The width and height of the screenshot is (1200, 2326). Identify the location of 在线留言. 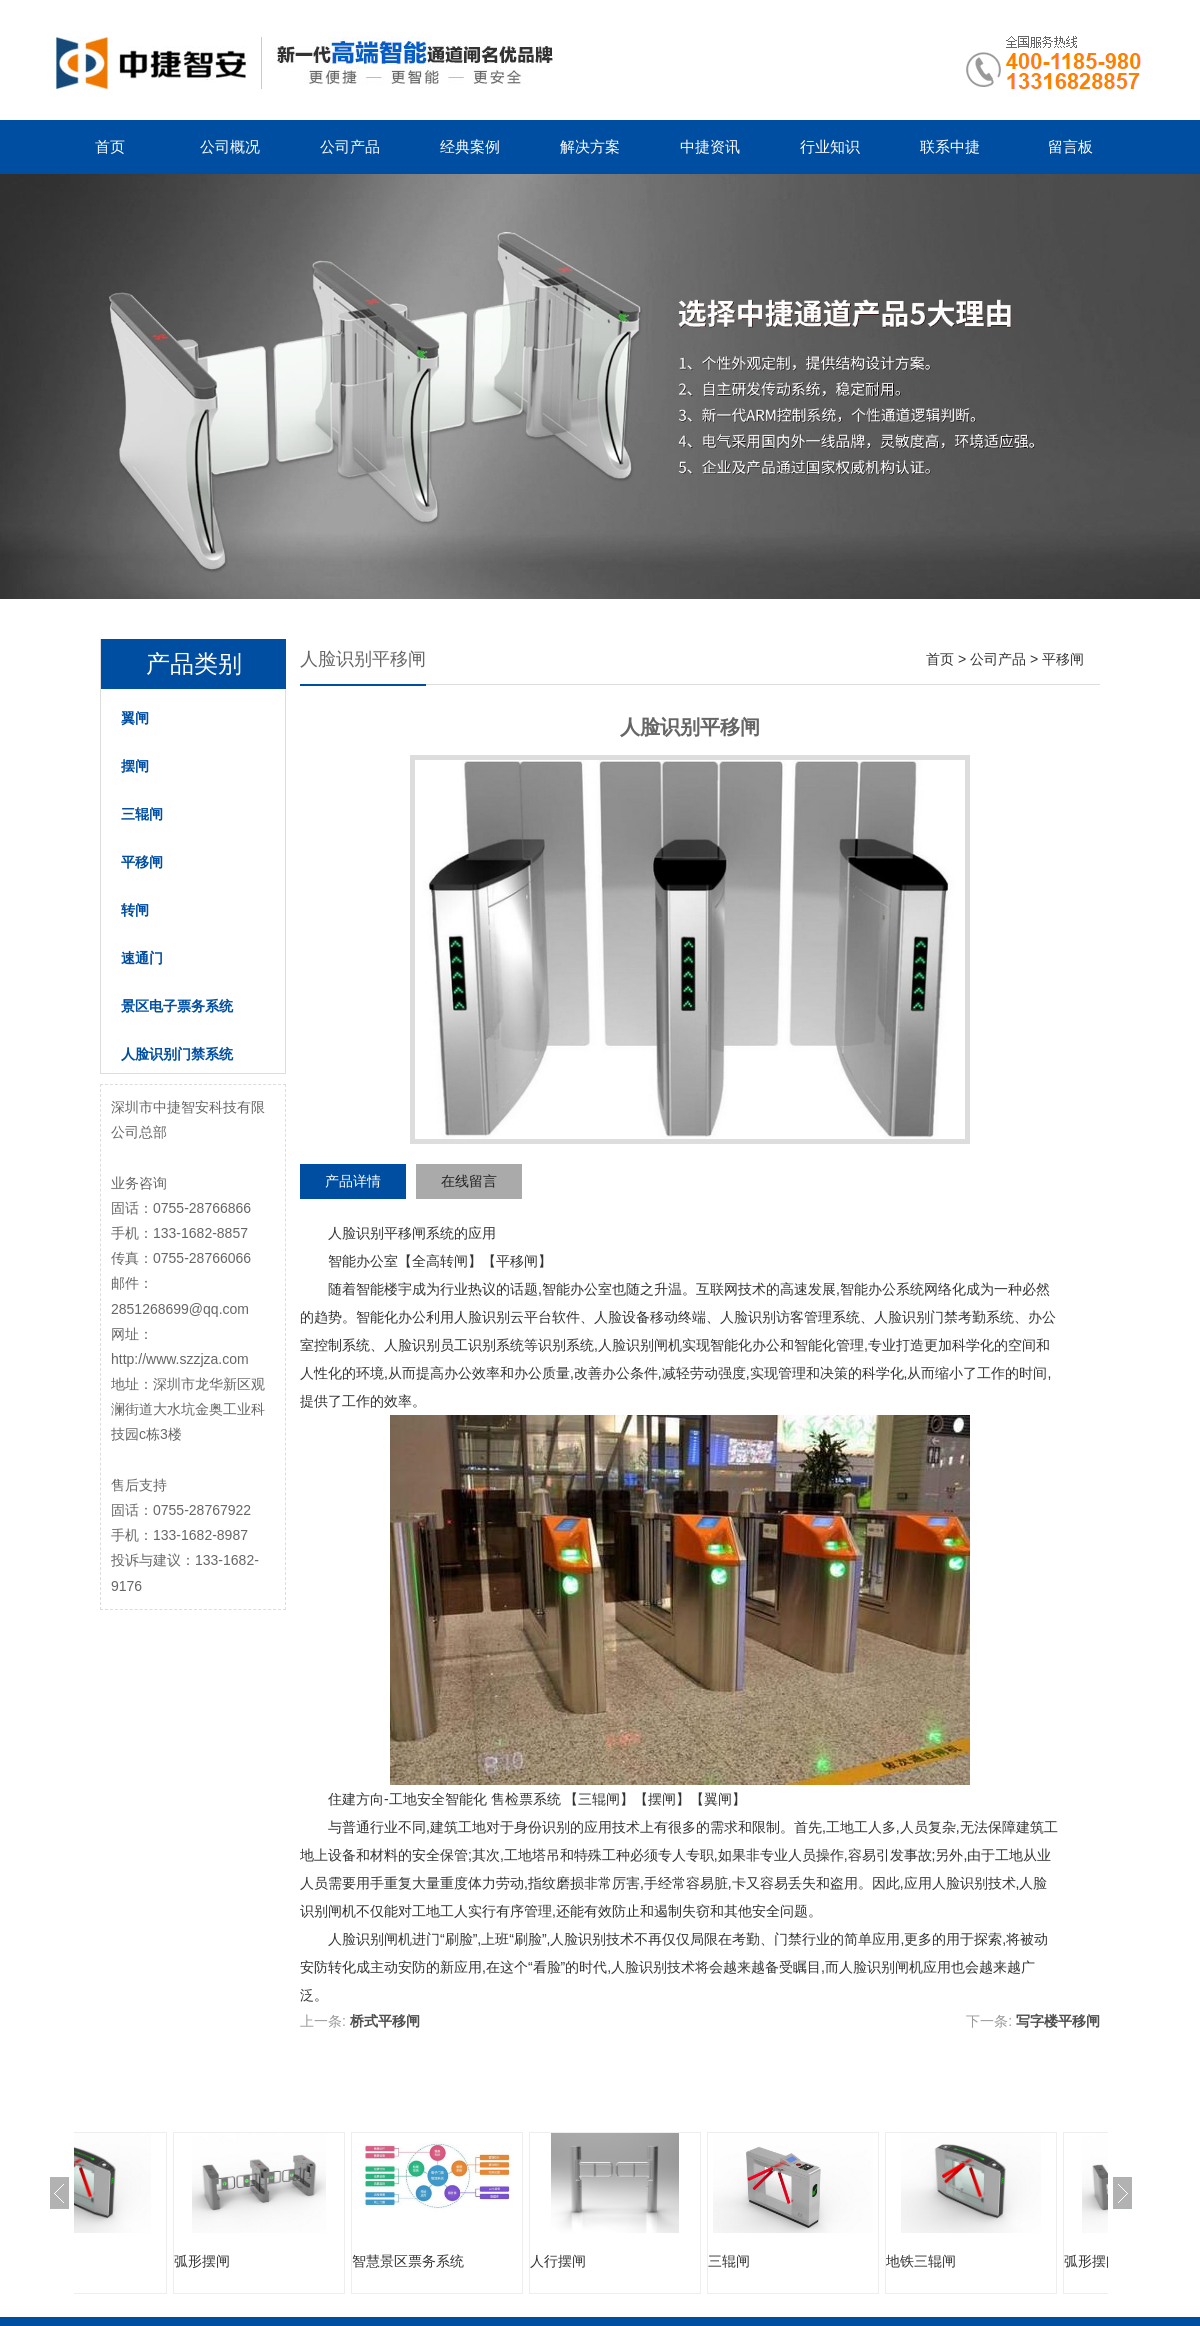
(469, 1181).